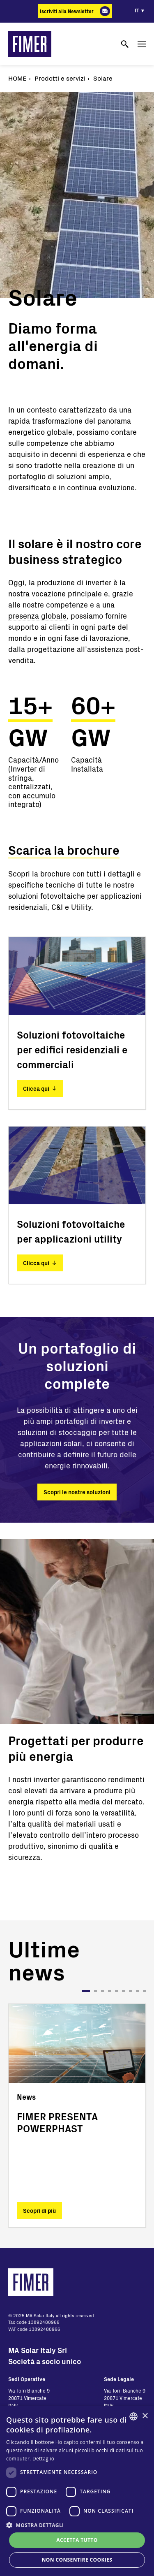 This screenshot has width=154, height=2576. What do you see at coordinates (36, 1088) in the screenshot?
I see `Clicca qui` at bounding box center [36, 1088].